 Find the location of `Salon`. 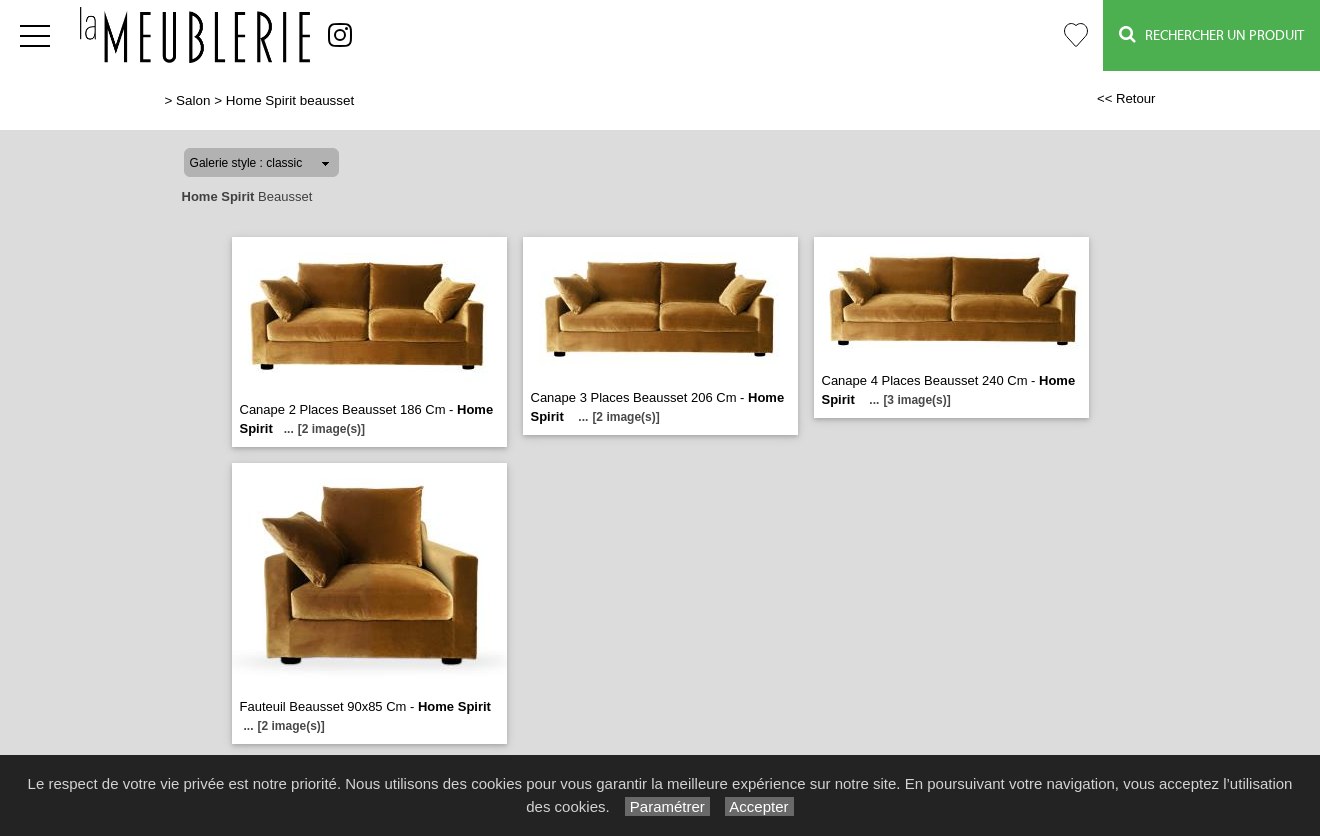

Salon is located at coordinates (193, 100).